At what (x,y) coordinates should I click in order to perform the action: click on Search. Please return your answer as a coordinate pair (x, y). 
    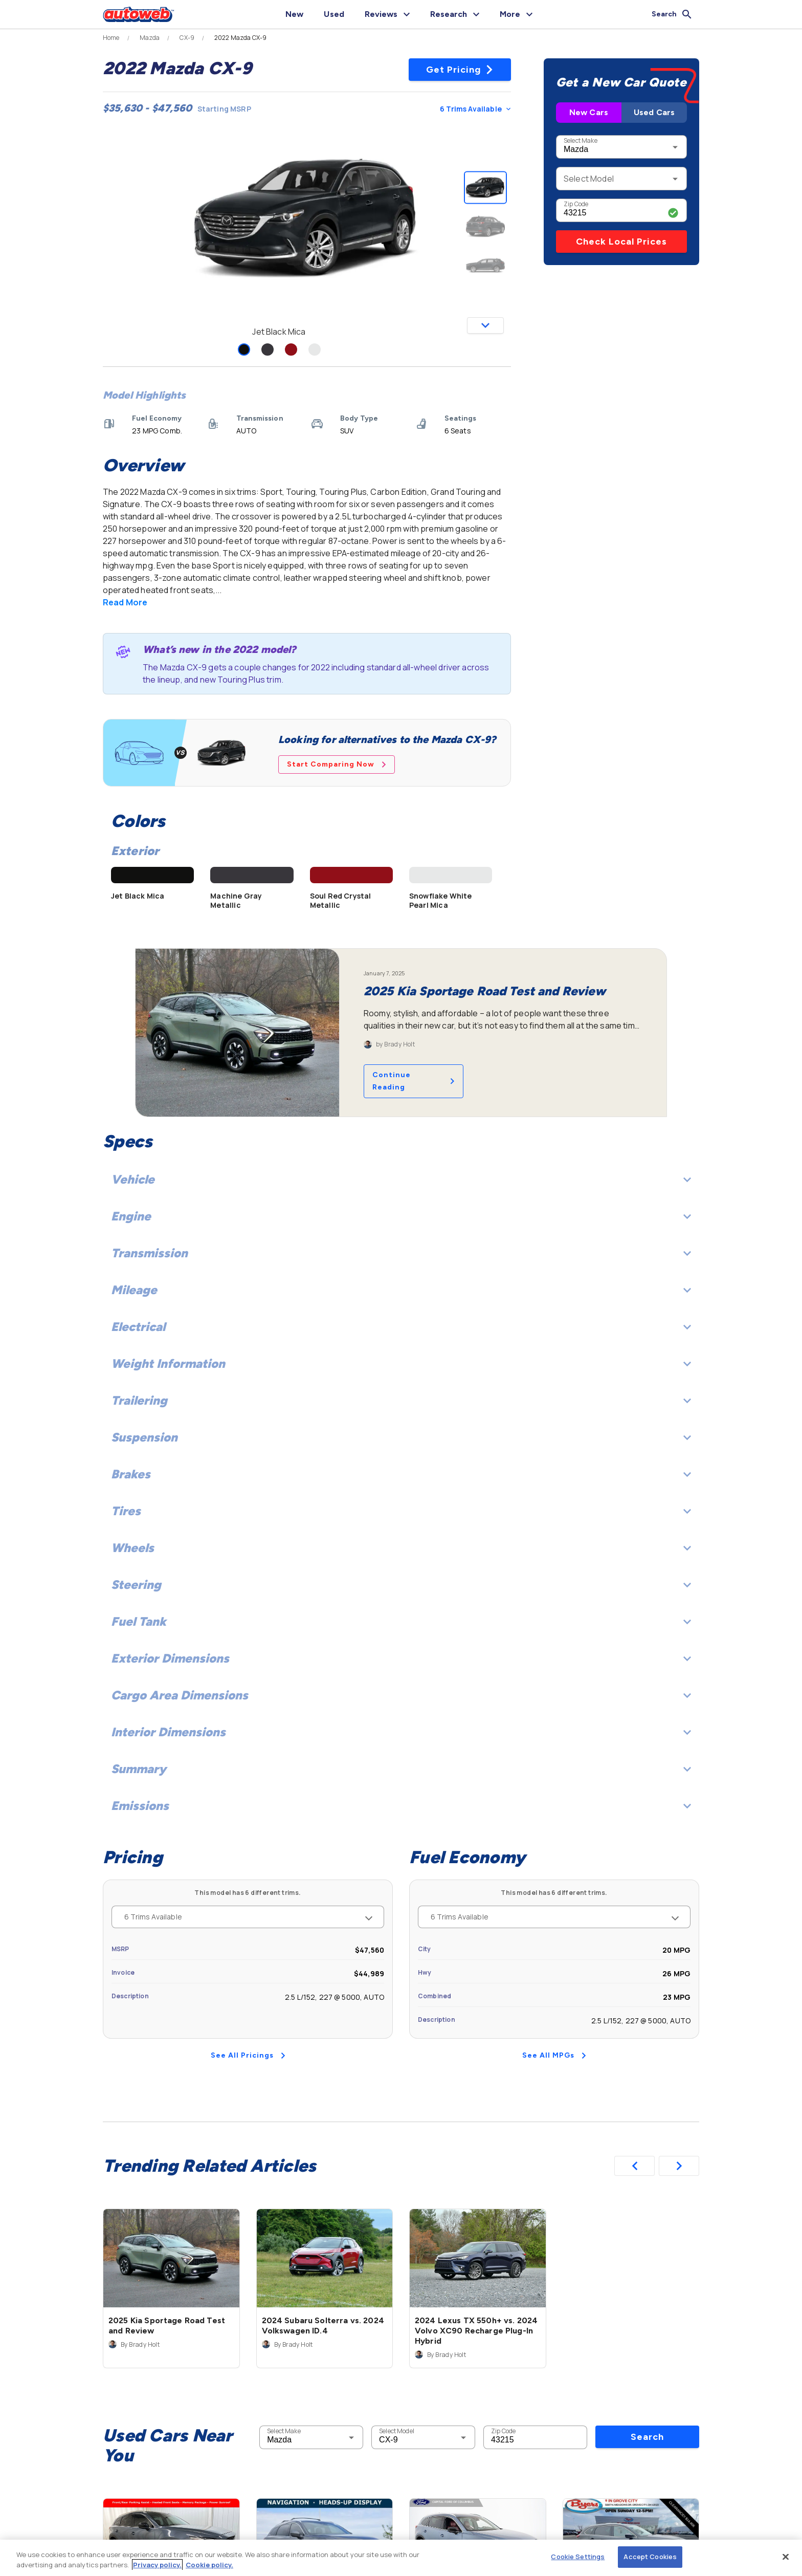
    Looking at the image, I should click on (647, 2436).